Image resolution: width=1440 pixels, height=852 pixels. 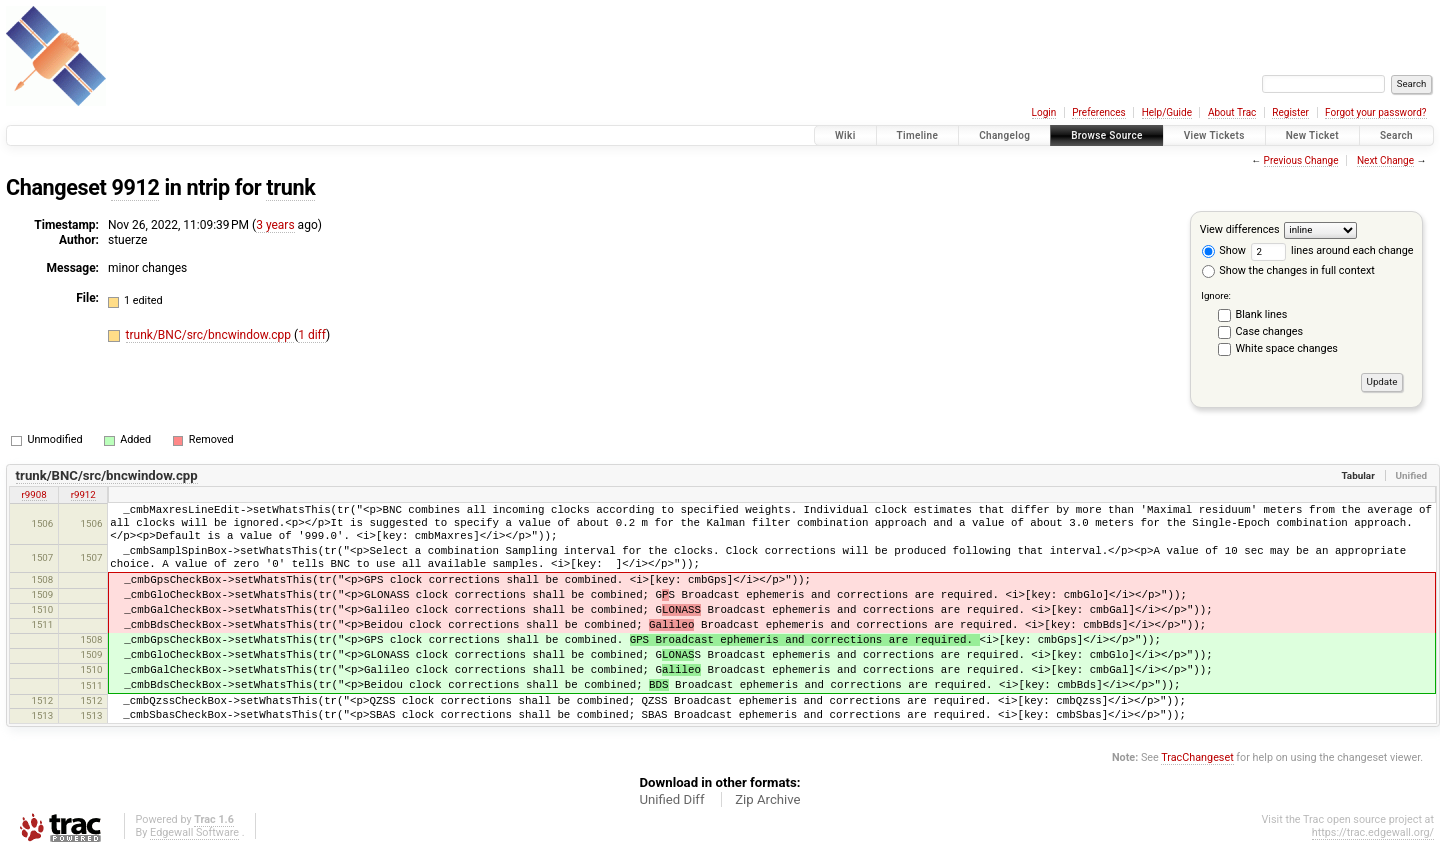 I want to click on Wiki, so click(x=845, y=135).